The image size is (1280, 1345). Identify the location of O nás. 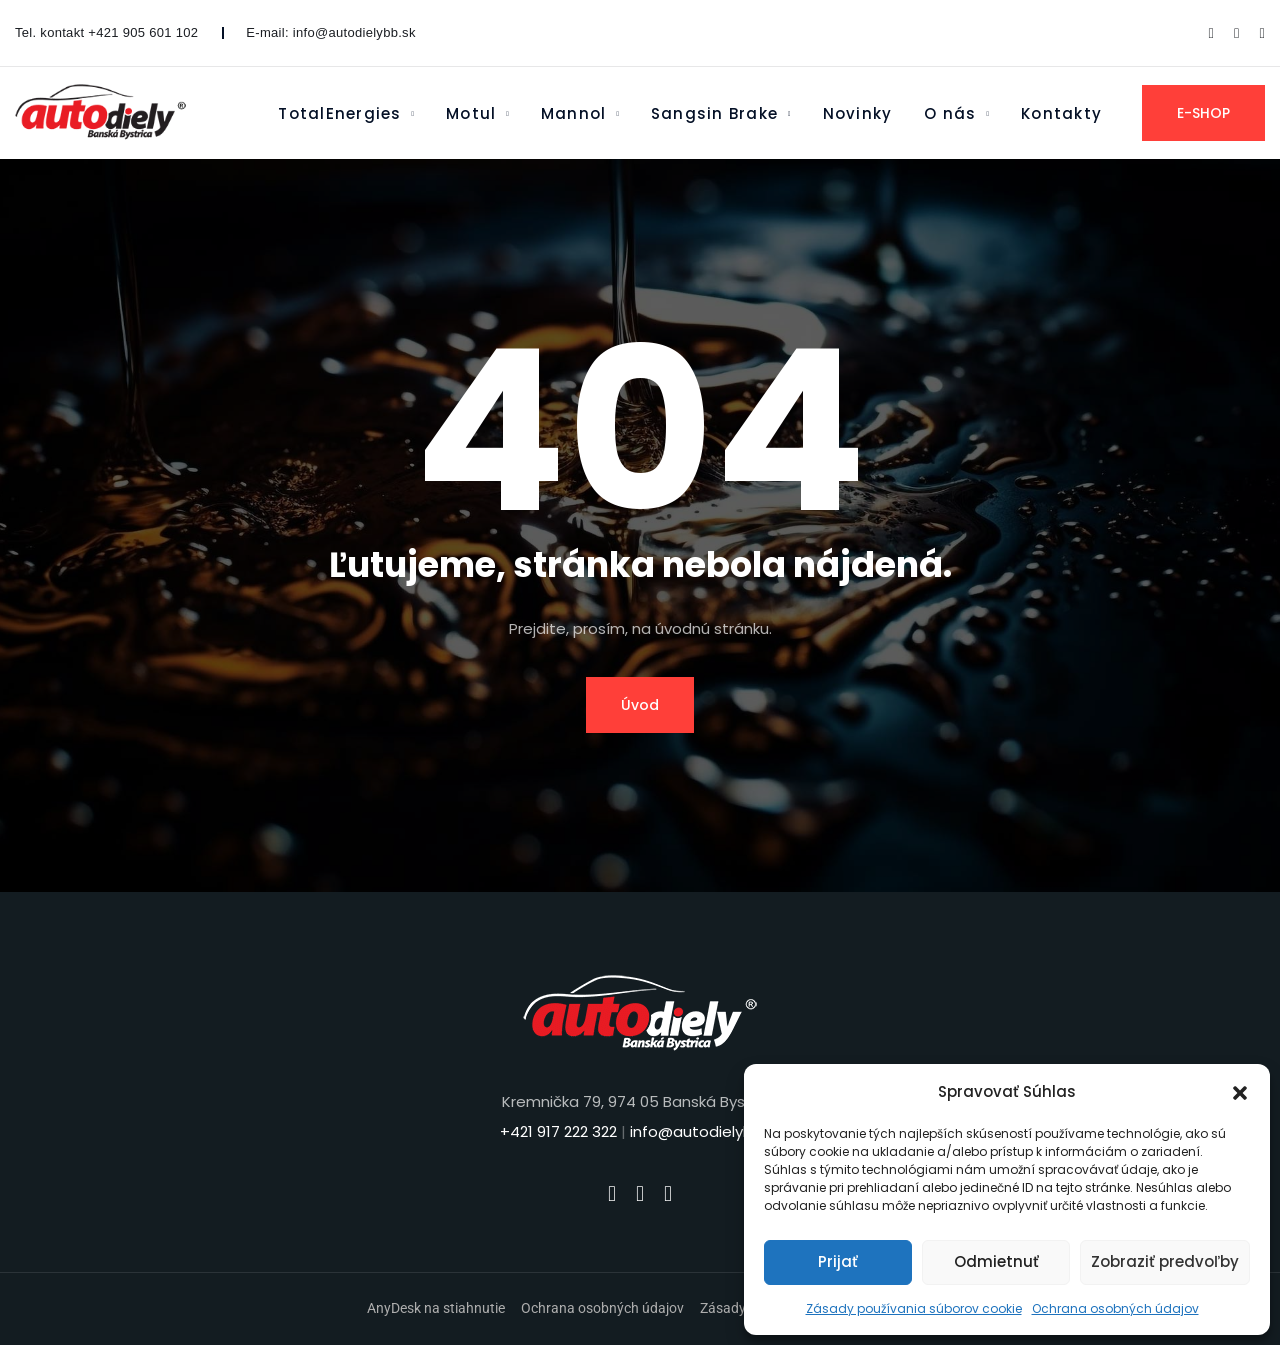
(950, 113).